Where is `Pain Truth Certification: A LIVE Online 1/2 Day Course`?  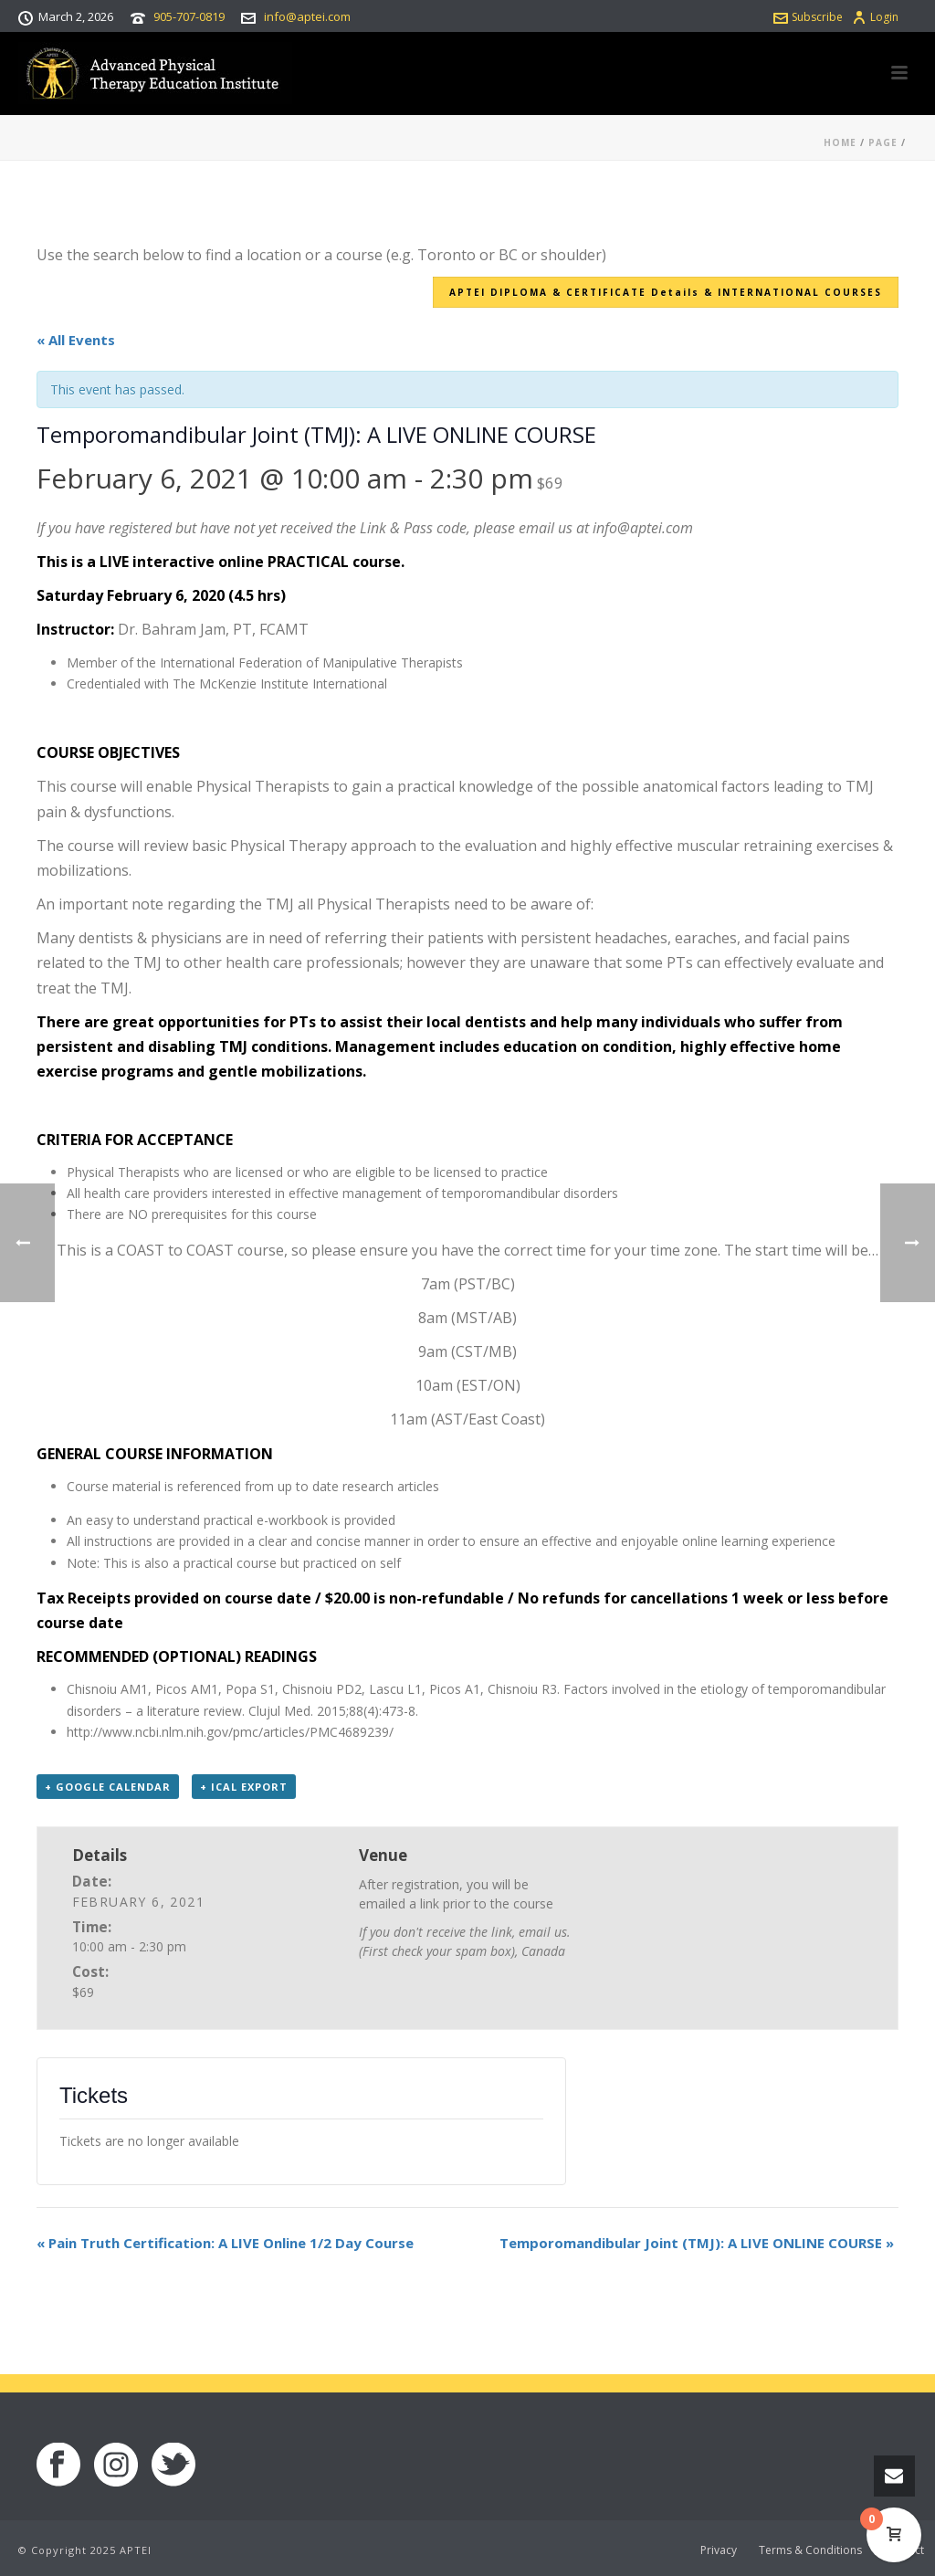 Pain Truth Certification: A LIVE Online 1/2 Day Course is located at coordinates (225, 2243).